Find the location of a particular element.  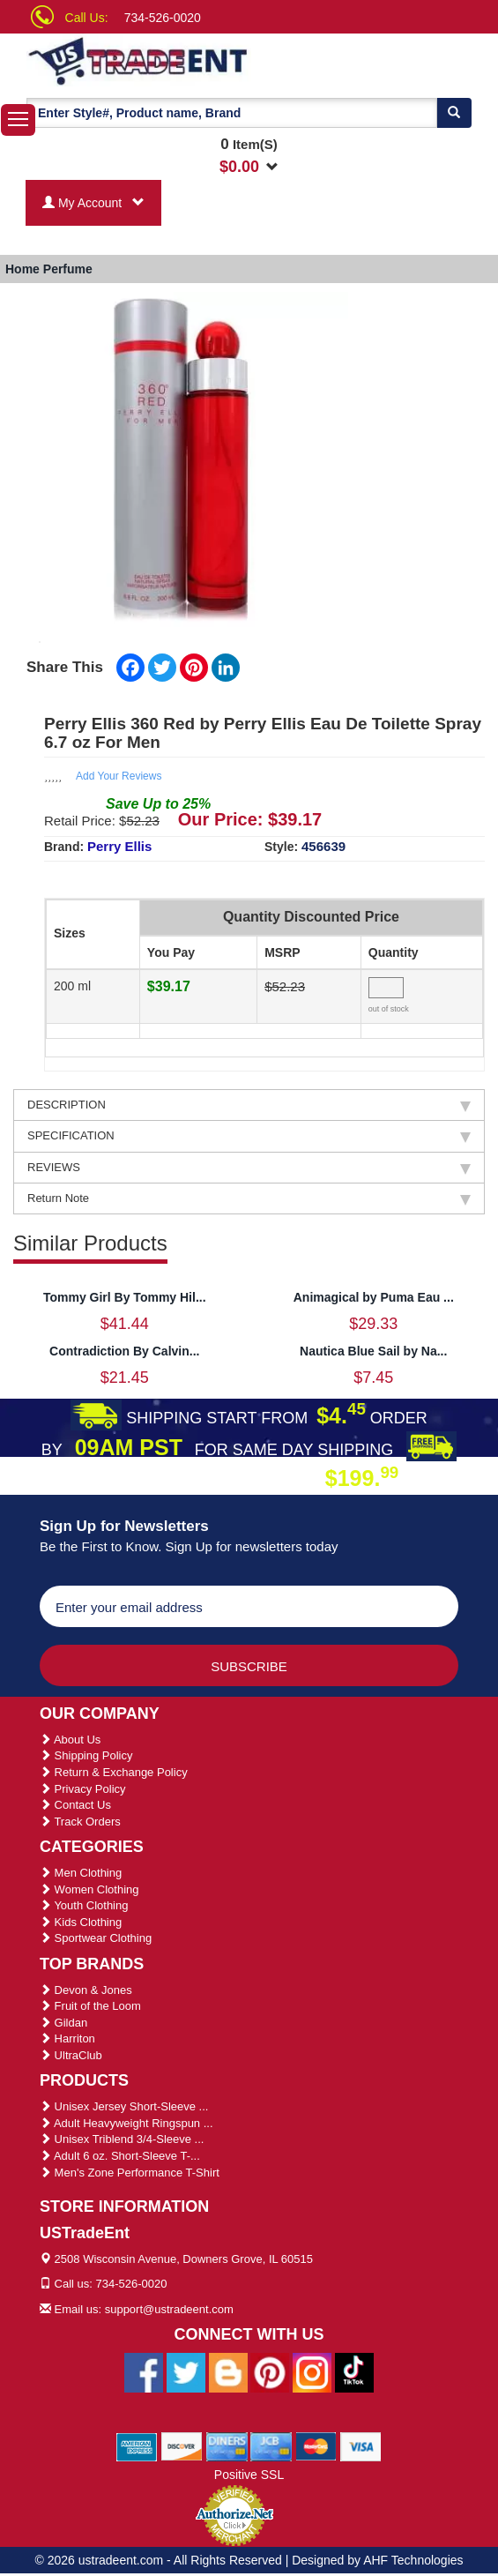

About Us is located at coordinates (70, 1739).